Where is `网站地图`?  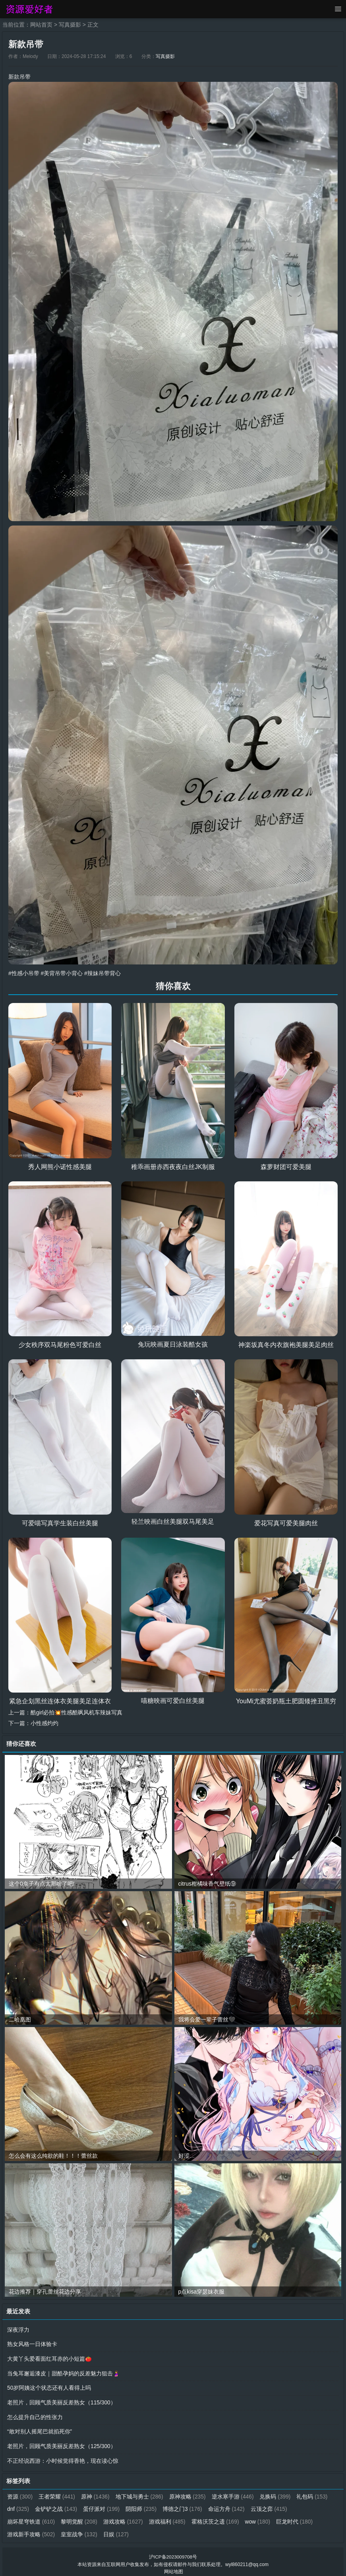
网站地图 is located at coordinates (173, 2566).